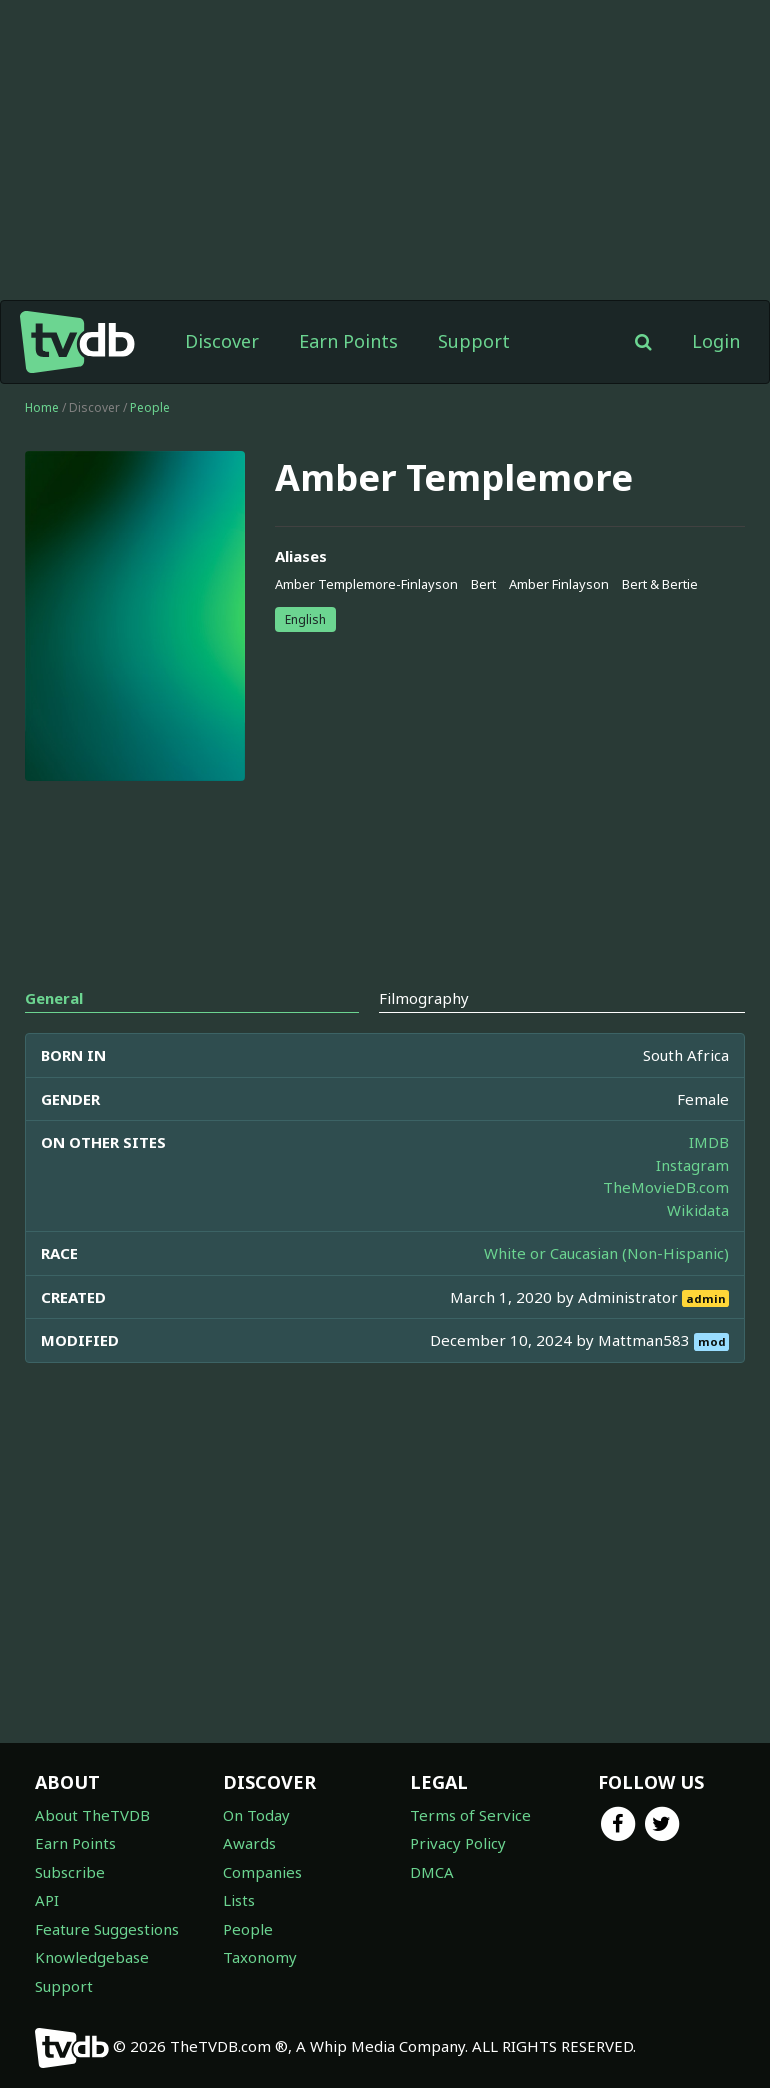  Describe the element at coordinates (470, 1815) in the screenshot. I see `Terms of Service` at that location.